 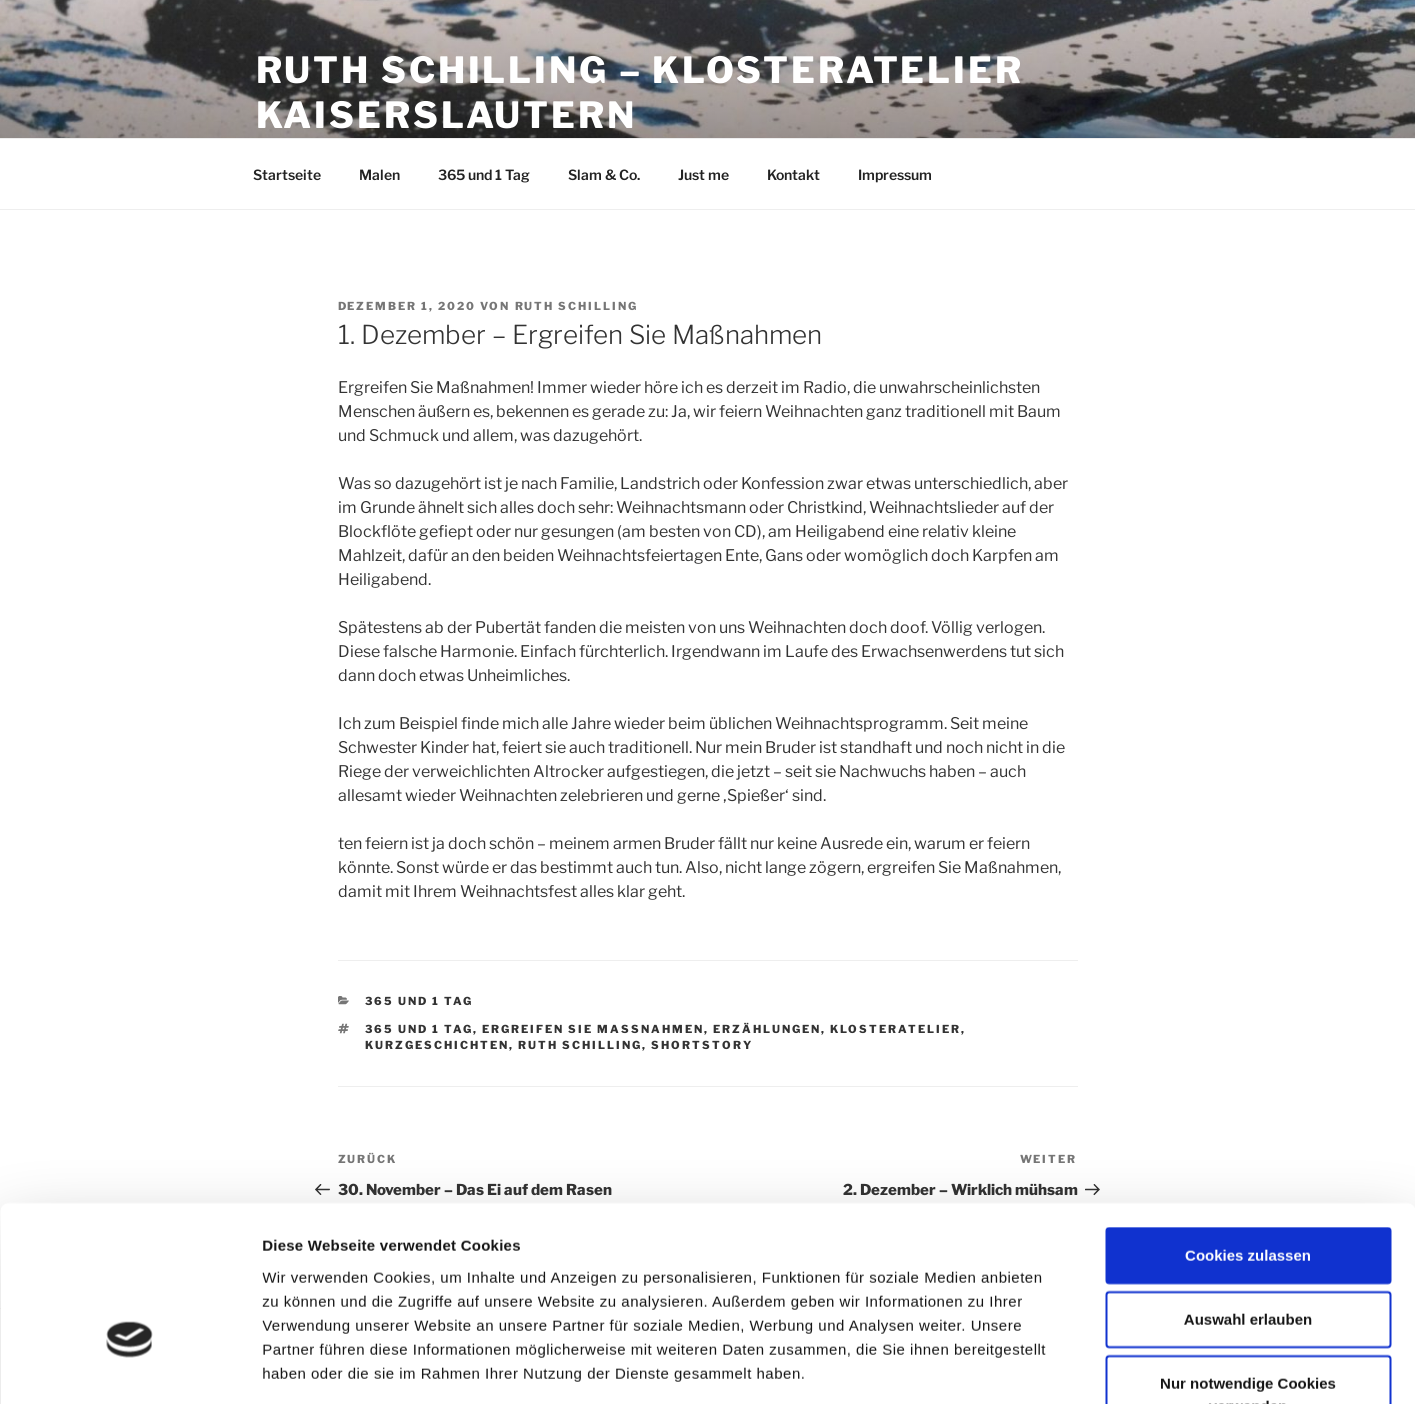 What do you see at coordinates (379, 174) in the screenshot?
I see `Malen` at bounding box center [379, 174].